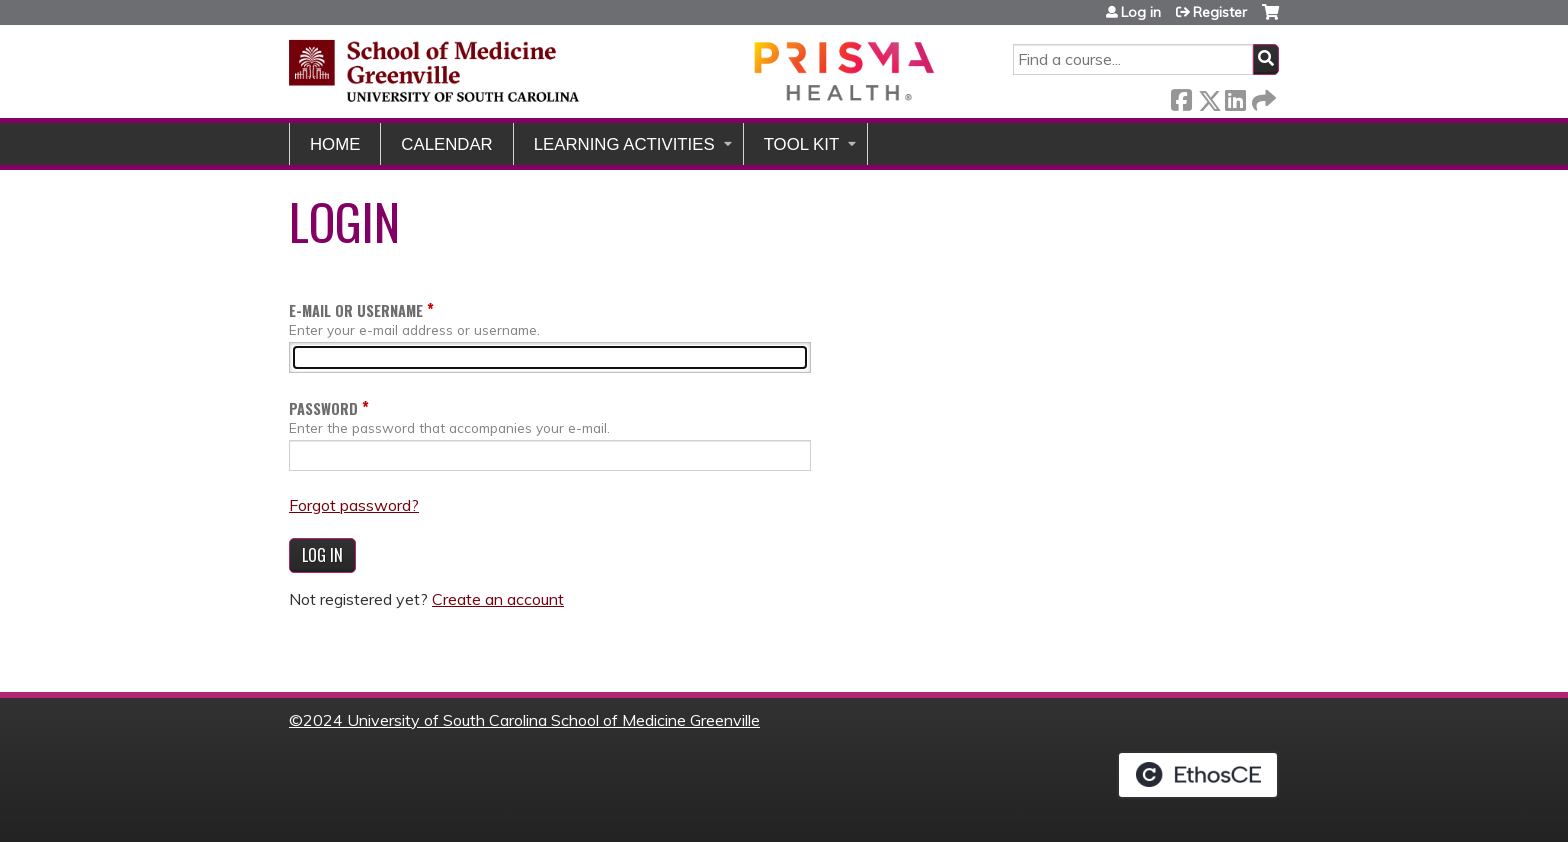  Describe the element at coordinates (356, 310) in the screenshot. I see `E-mail or username` at that location.